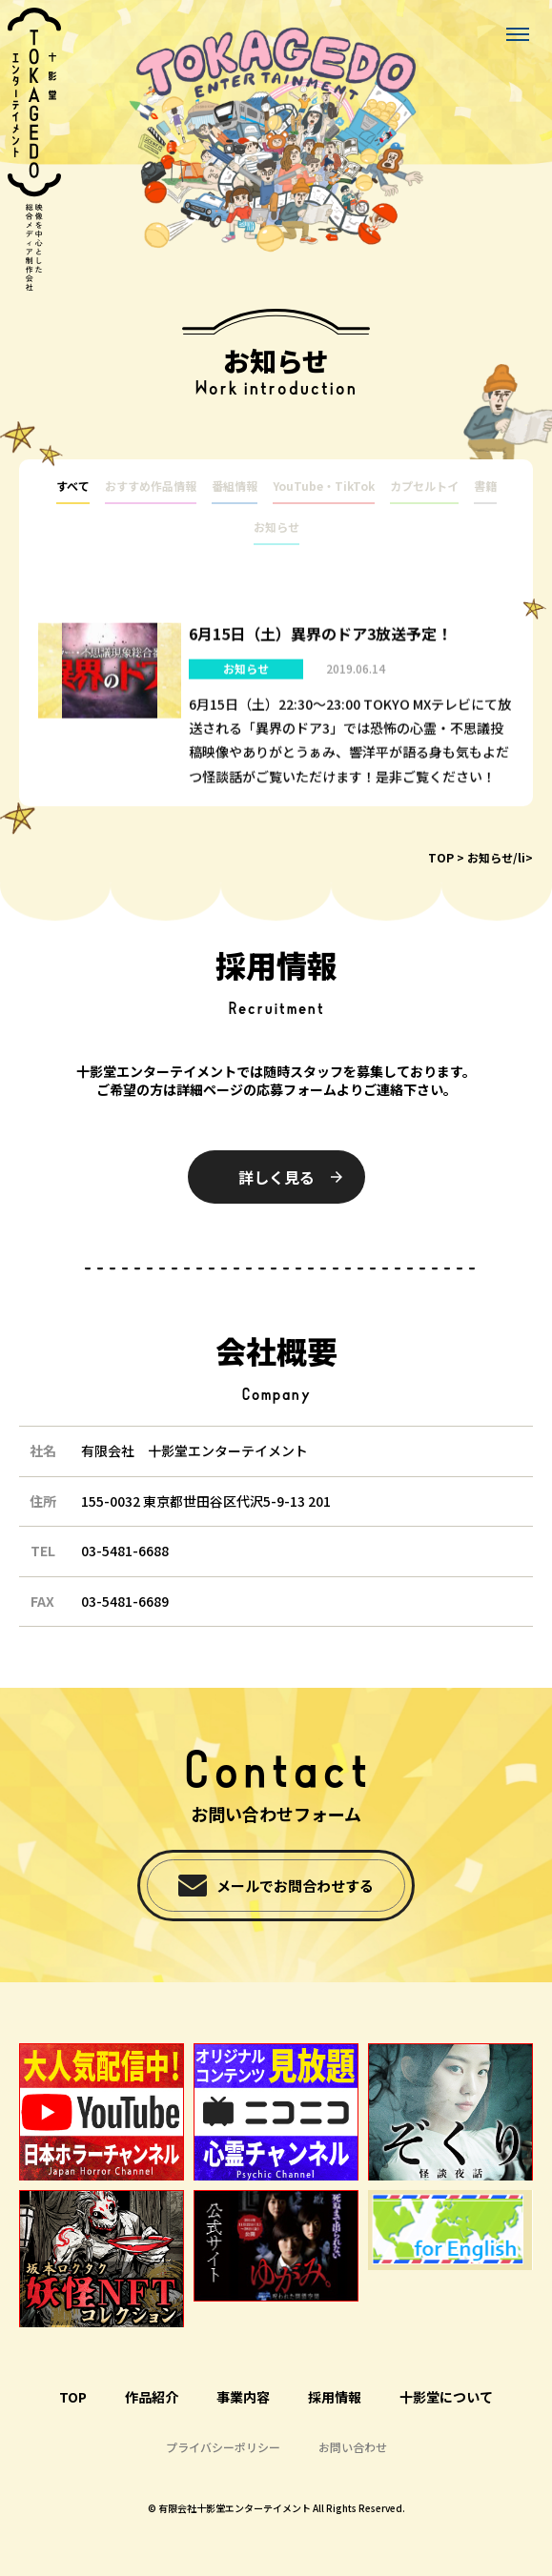  I want to click on カプセルトイ, so click(424, 486).